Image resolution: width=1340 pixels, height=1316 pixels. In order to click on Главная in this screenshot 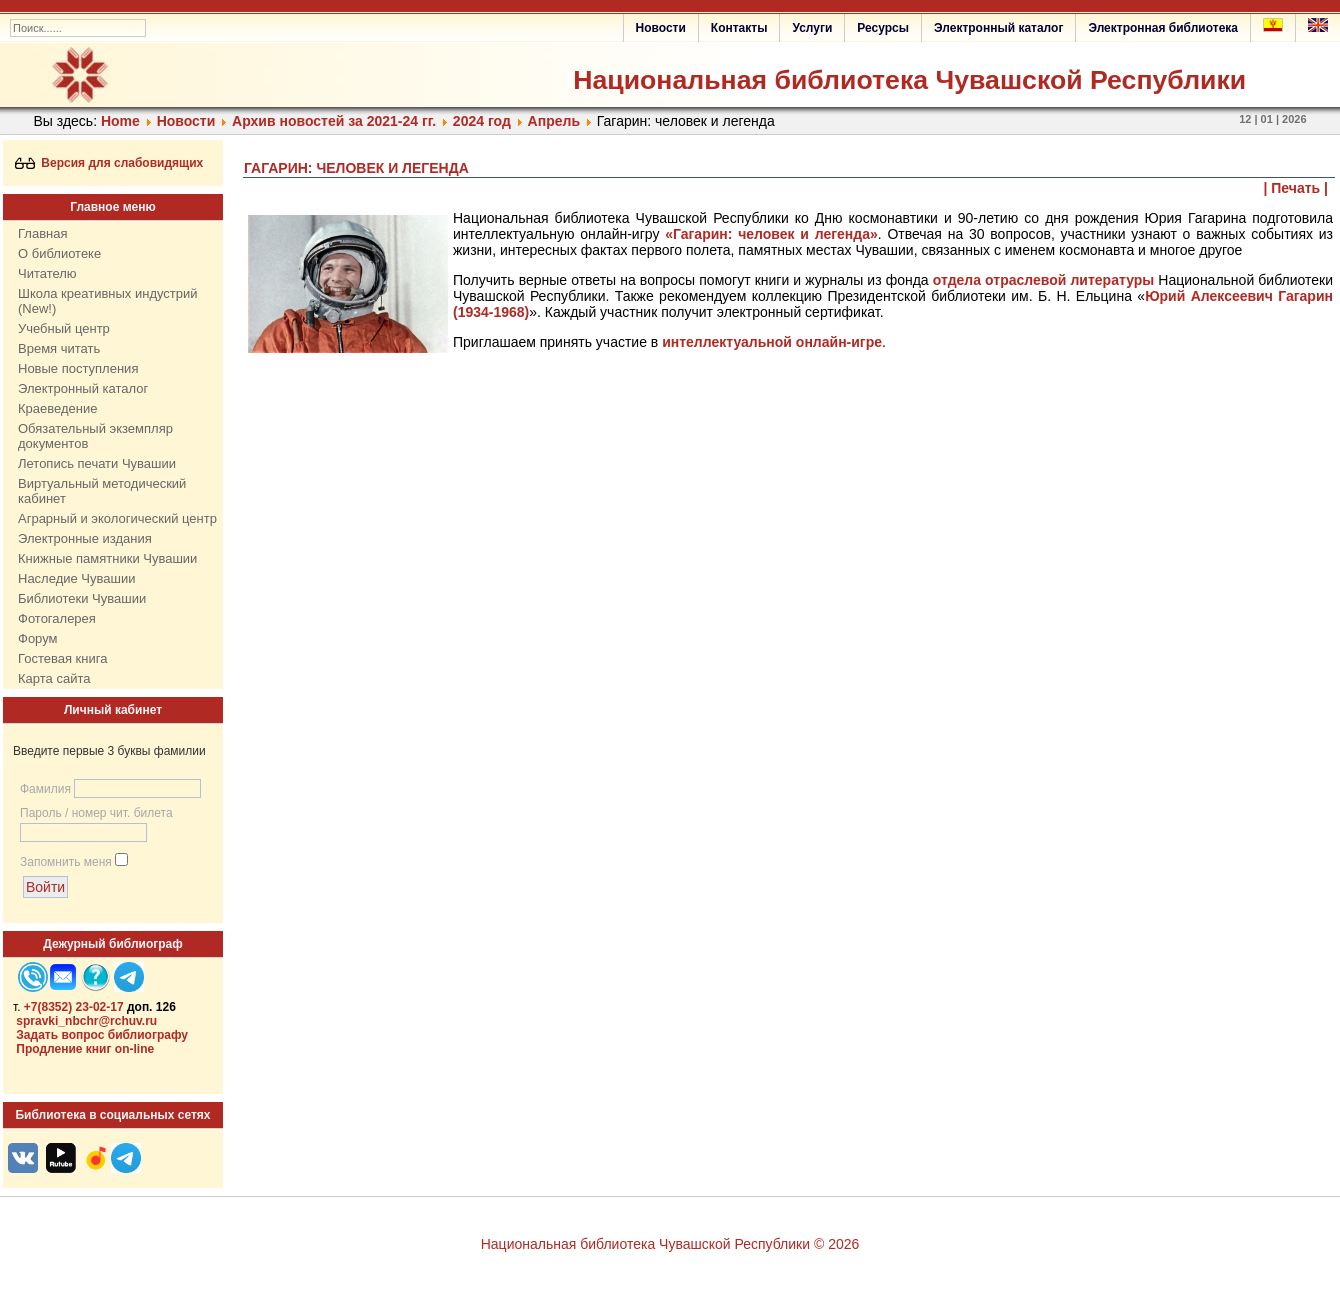, I will do `click(42, 233)`.